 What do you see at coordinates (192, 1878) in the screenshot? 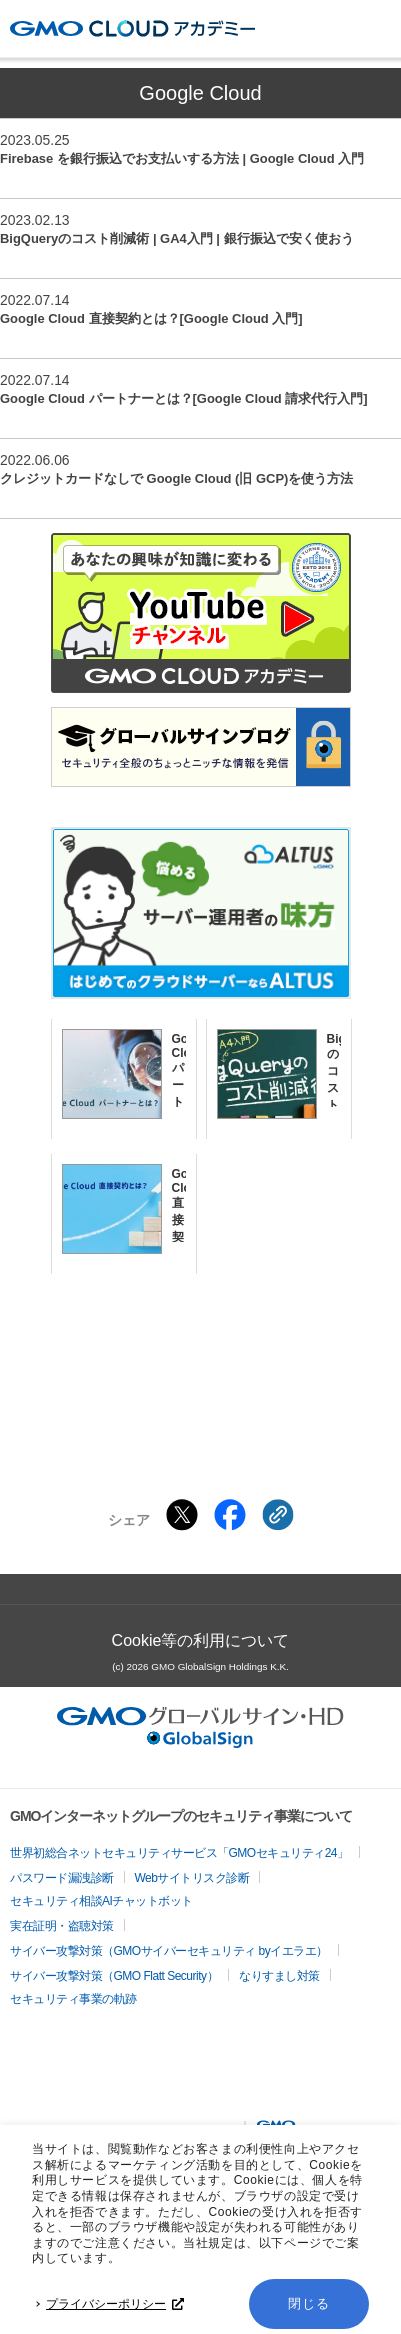
I see `Webサイトリスク診断` at bounding box center [192, 1878].